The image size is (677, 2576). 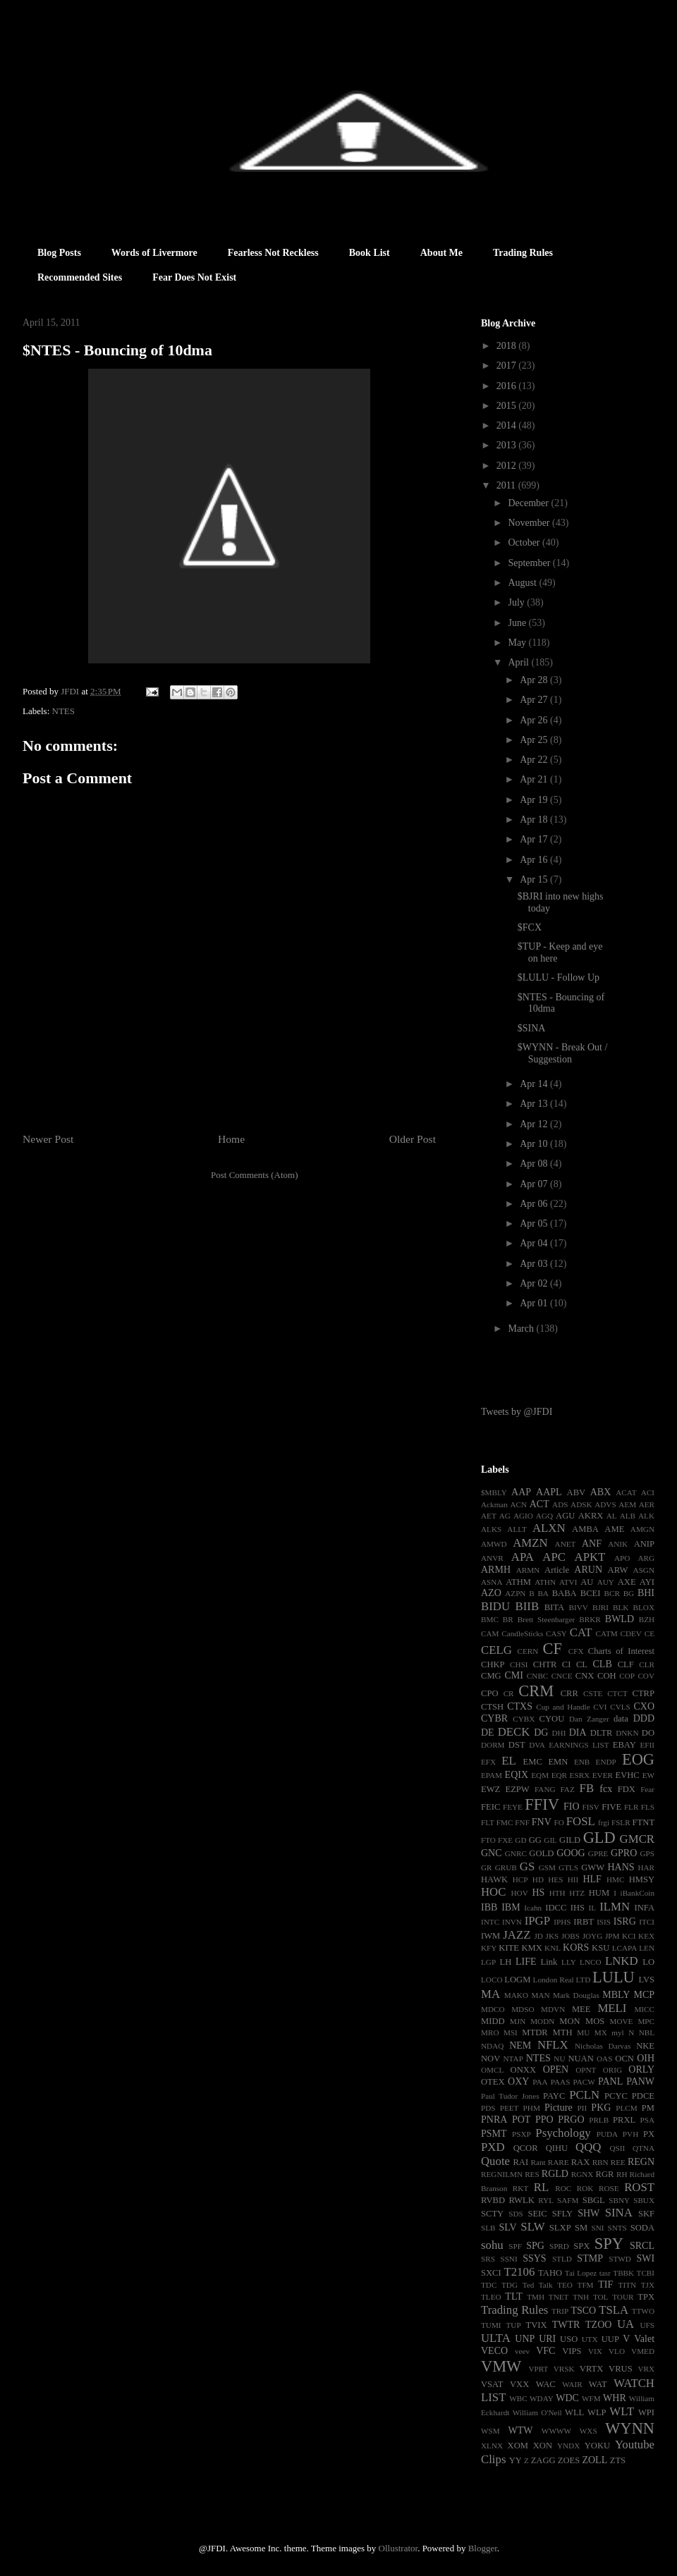 What do you see at coordinates (647, 1492) in the screenshot?
I see `ACI` at bounding box center [647, 1492].